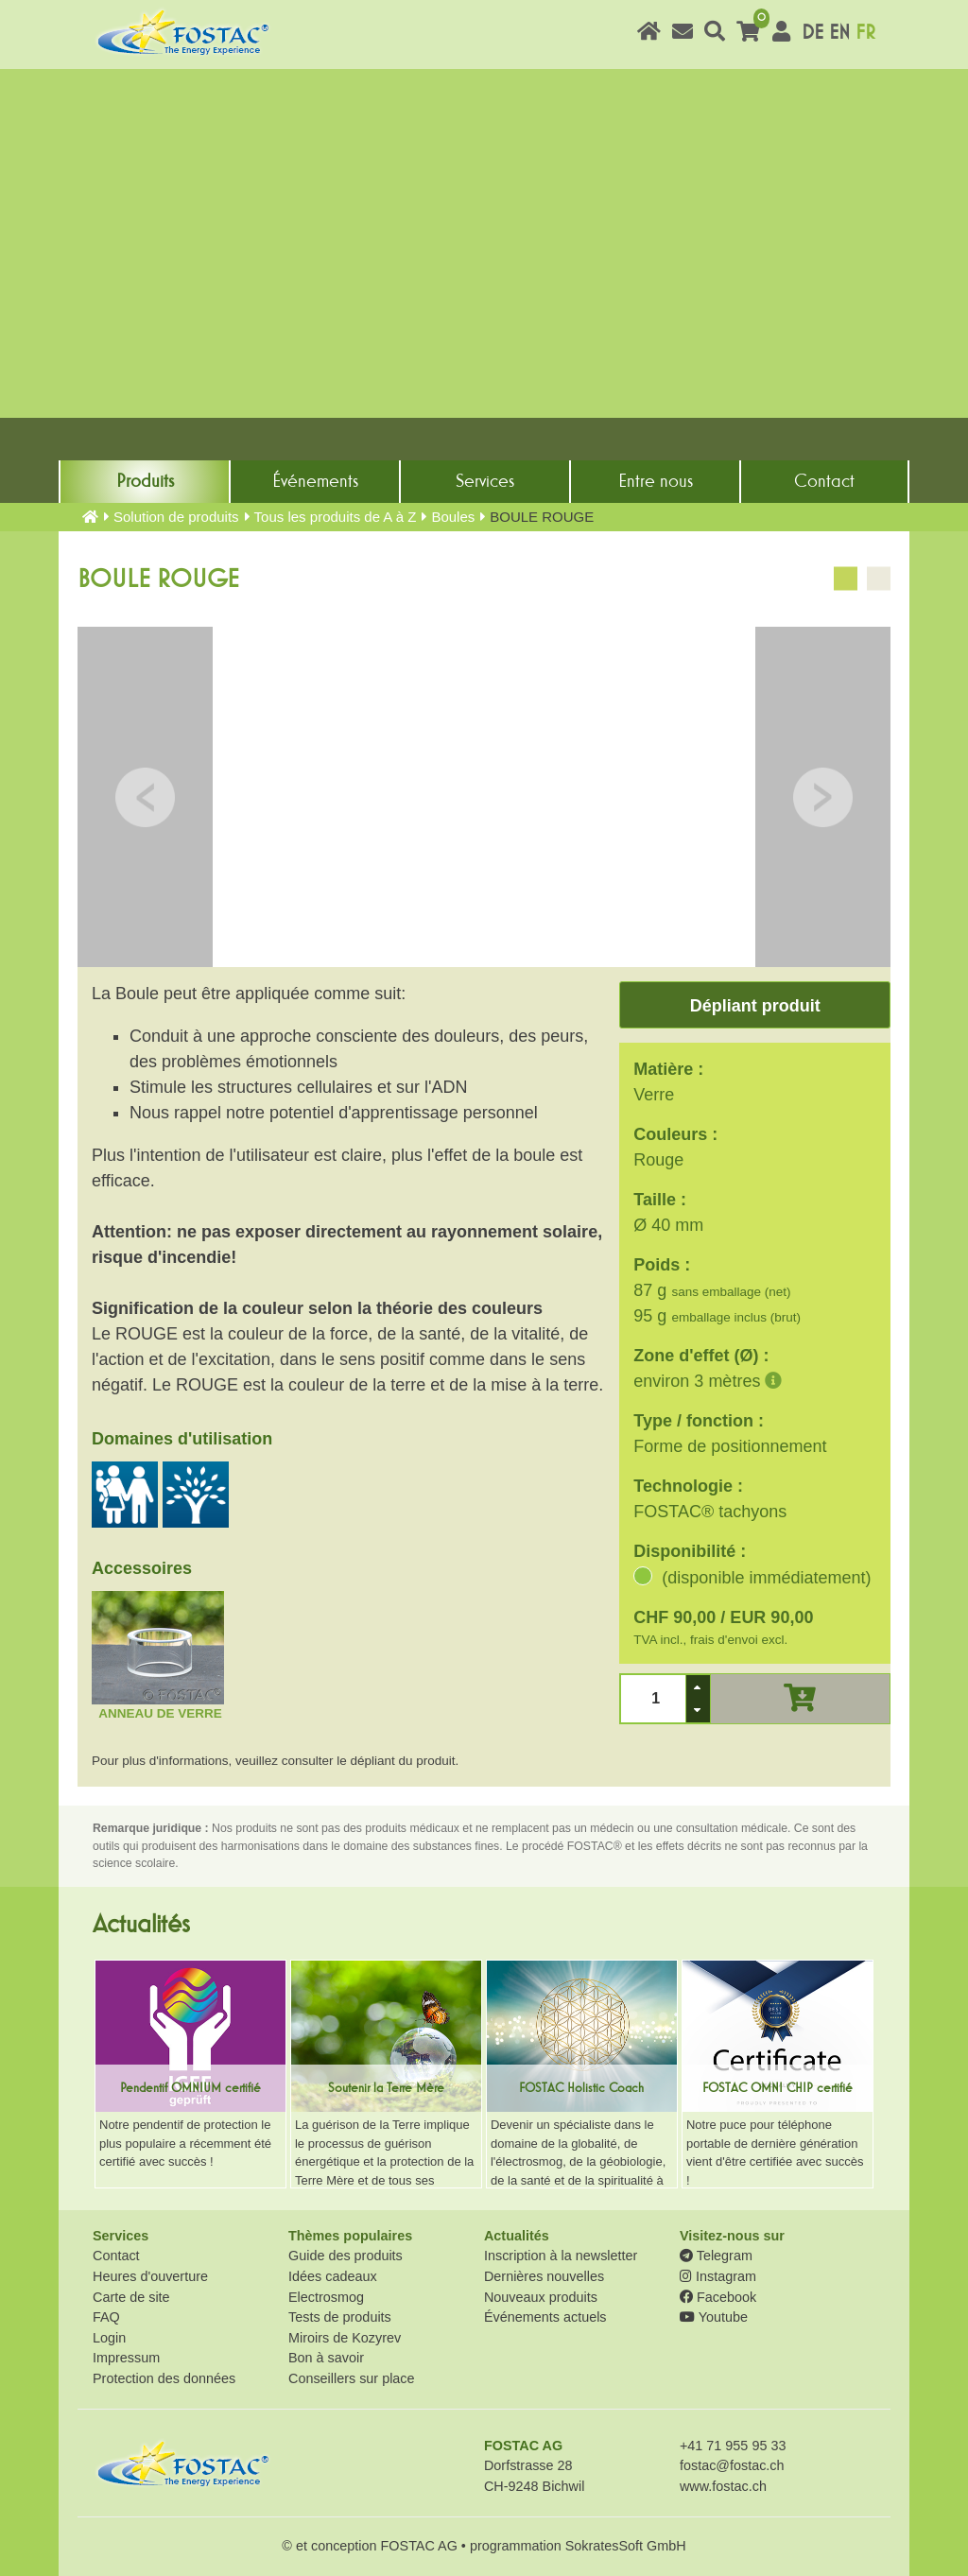 The image size is (968, 2576). I want to click on Nouveaux produits, so click(540, 2297).